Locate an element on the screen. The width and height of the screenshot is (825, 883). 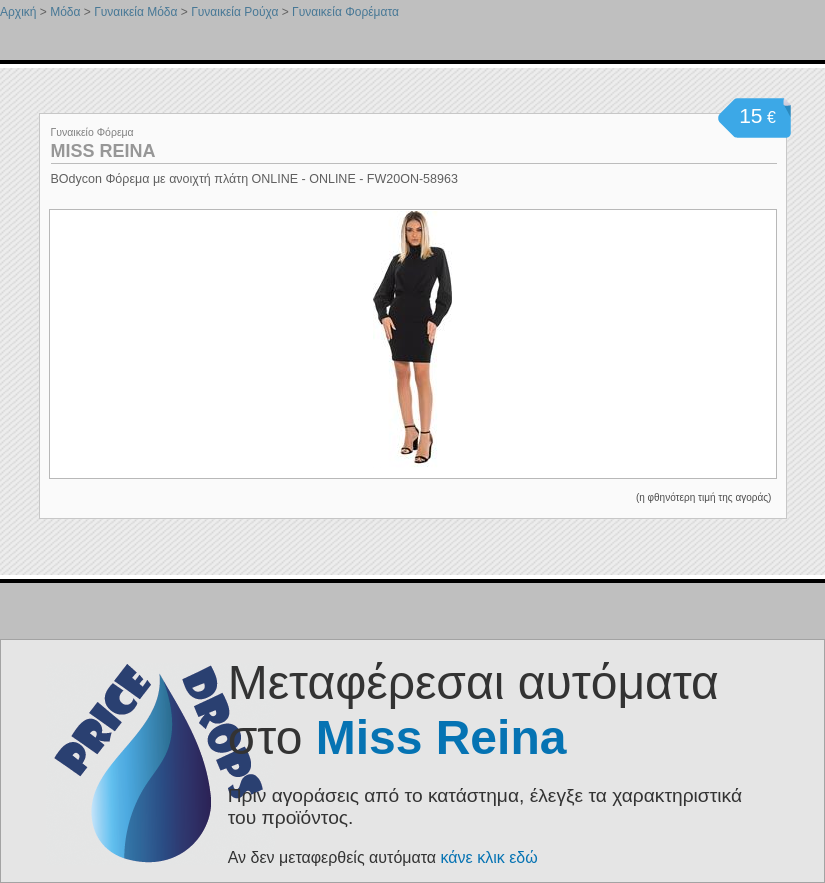
Γυναικεία Φορέματα is located at coordinates (345, 12).